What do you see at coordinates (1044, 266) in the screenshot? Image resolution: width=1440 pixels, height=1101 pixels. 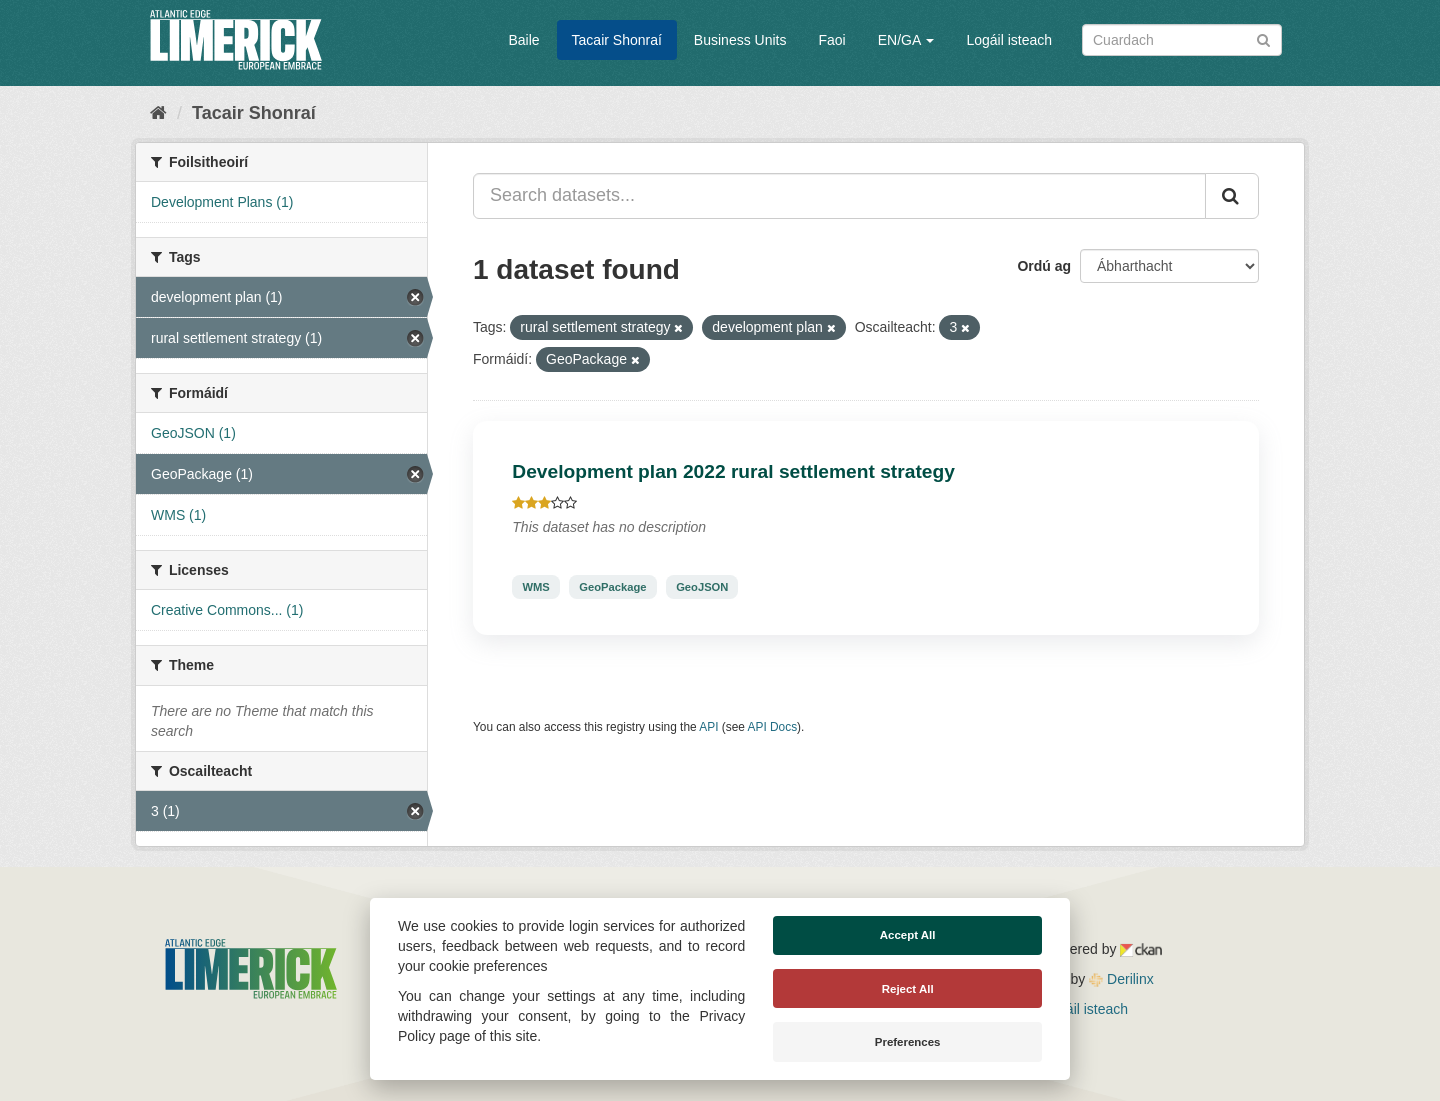 I see `Ordú ag` at bounding box center [1044, 266].